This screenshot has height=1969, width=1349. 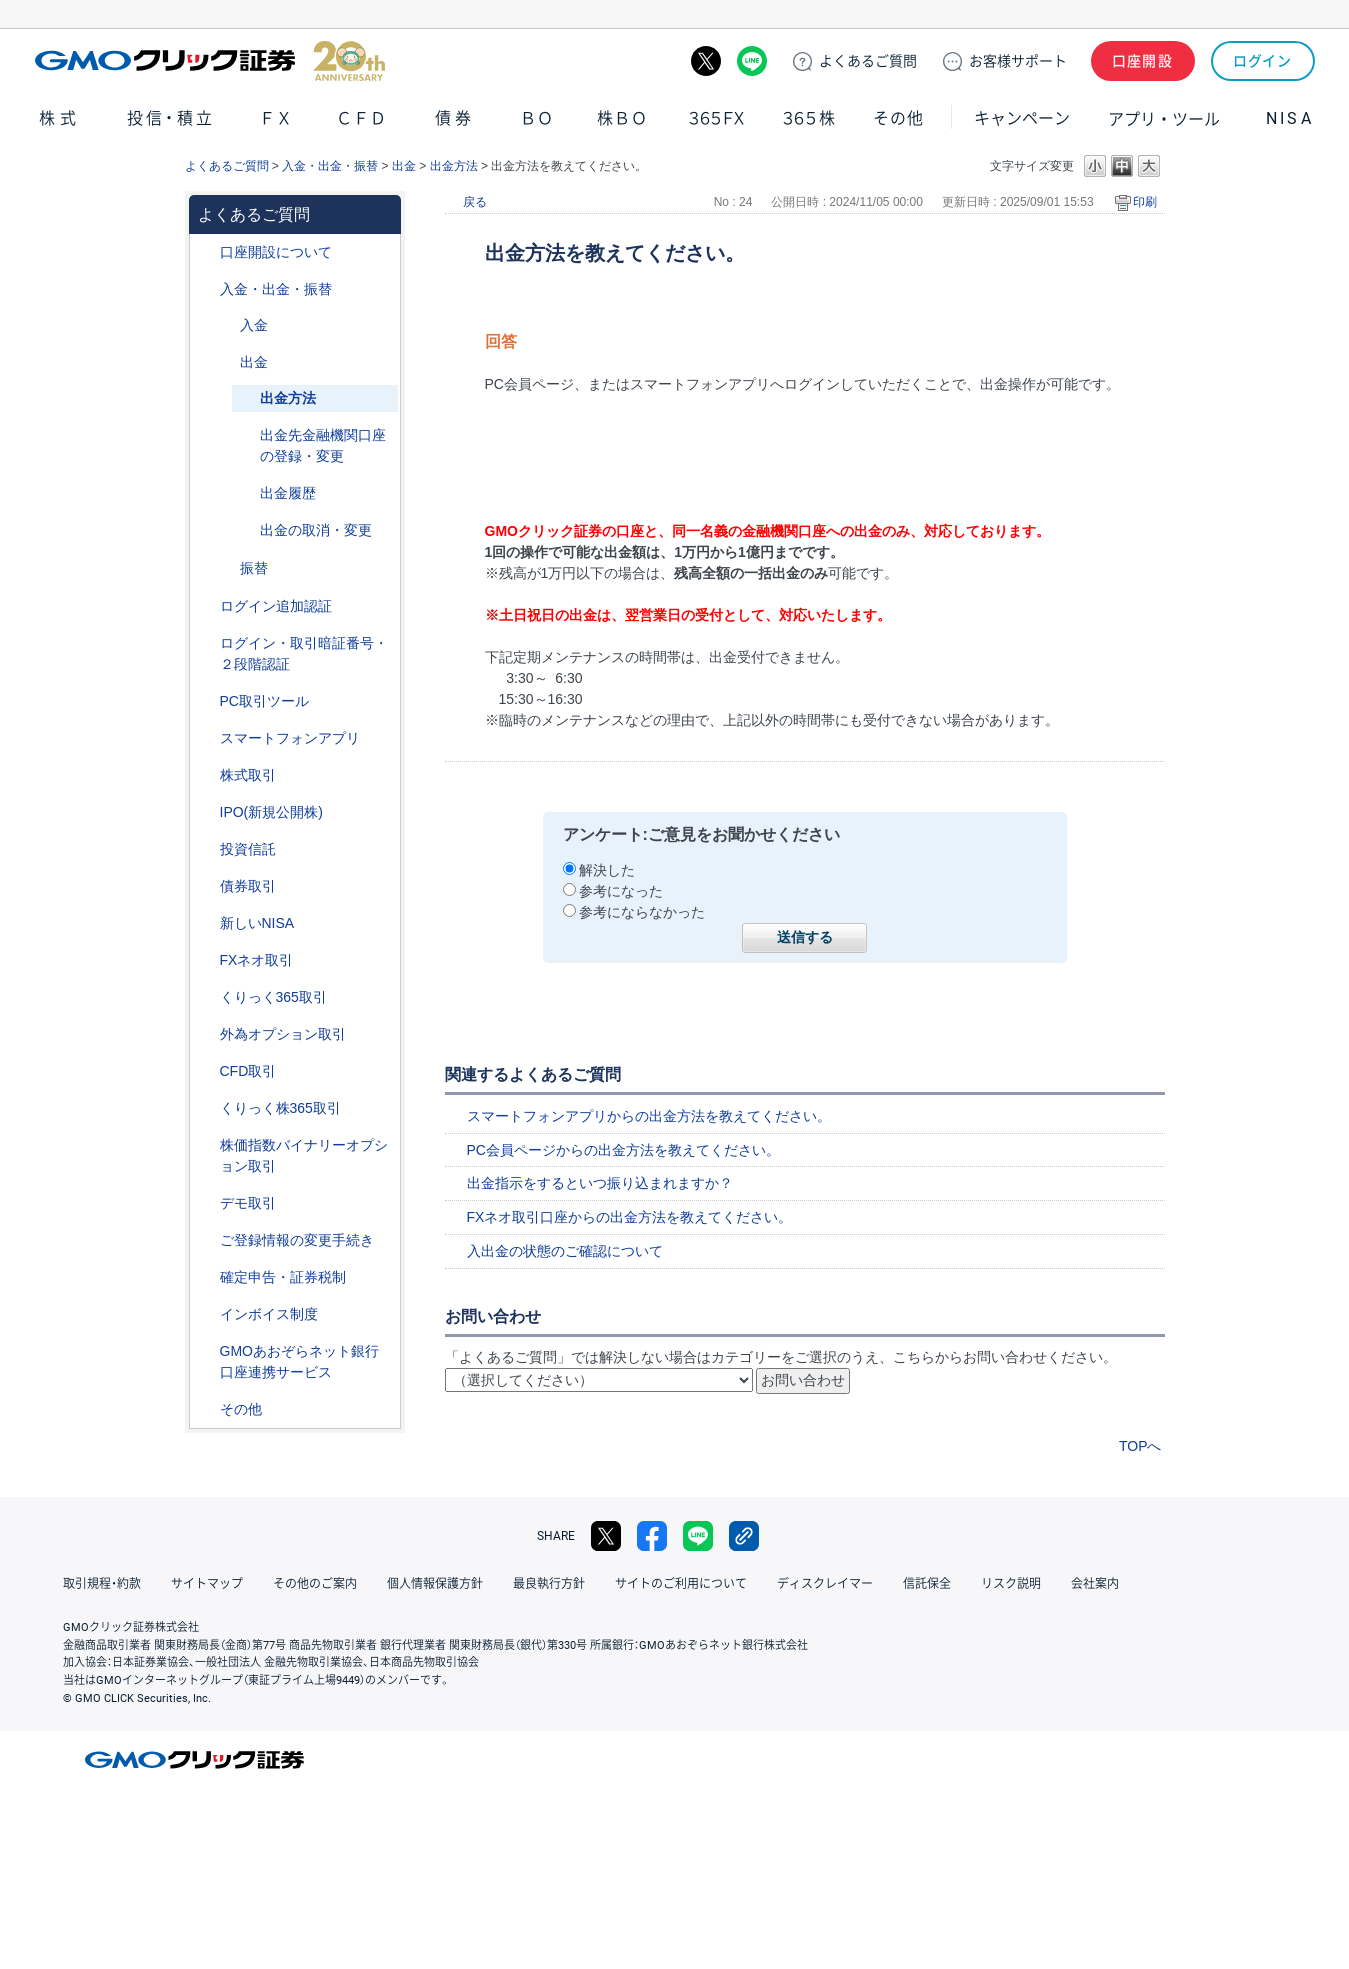 What do you see at coordinates (283, 1277) in the screenshot?
I see `確定申告・証券税制` at bounding box center [283, 1277].